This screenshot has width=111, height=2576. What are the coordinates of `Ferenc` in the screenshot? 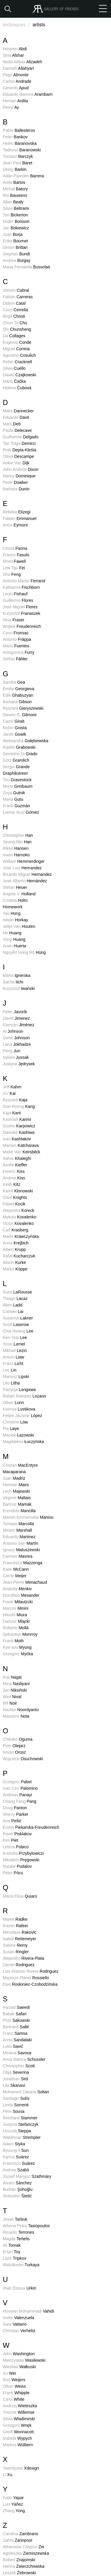 It's located at (14, 1171).